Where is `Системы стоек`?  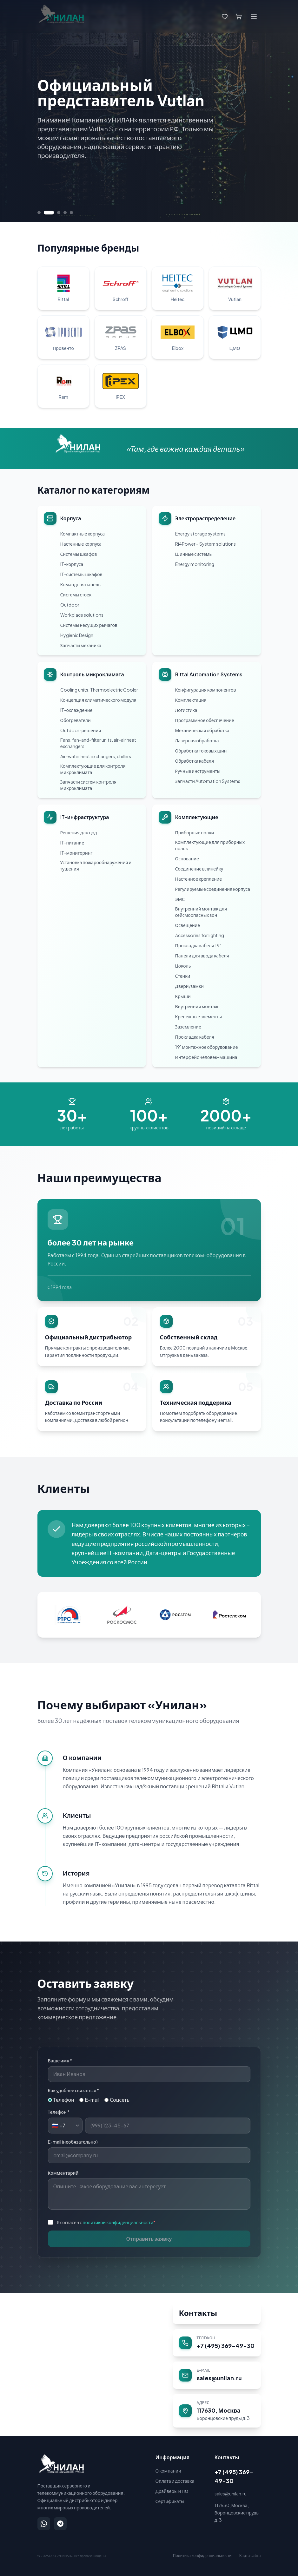 Системы стоек is located at coordinates (76, 594).